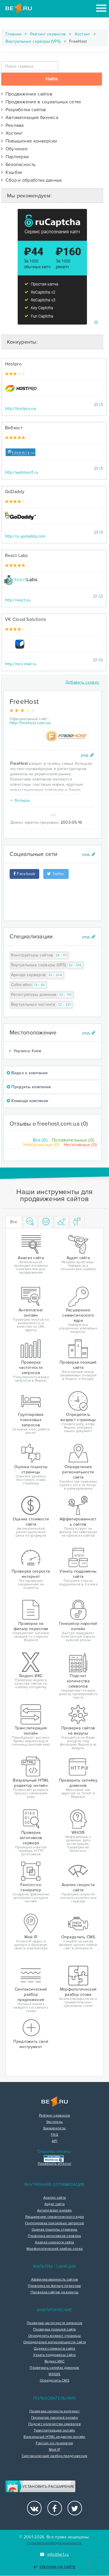 The height and width of the screenshot is (2576, 109). Describe the element at coordinates (28, 985) in the screenshot. I see `Collocation` at that location.